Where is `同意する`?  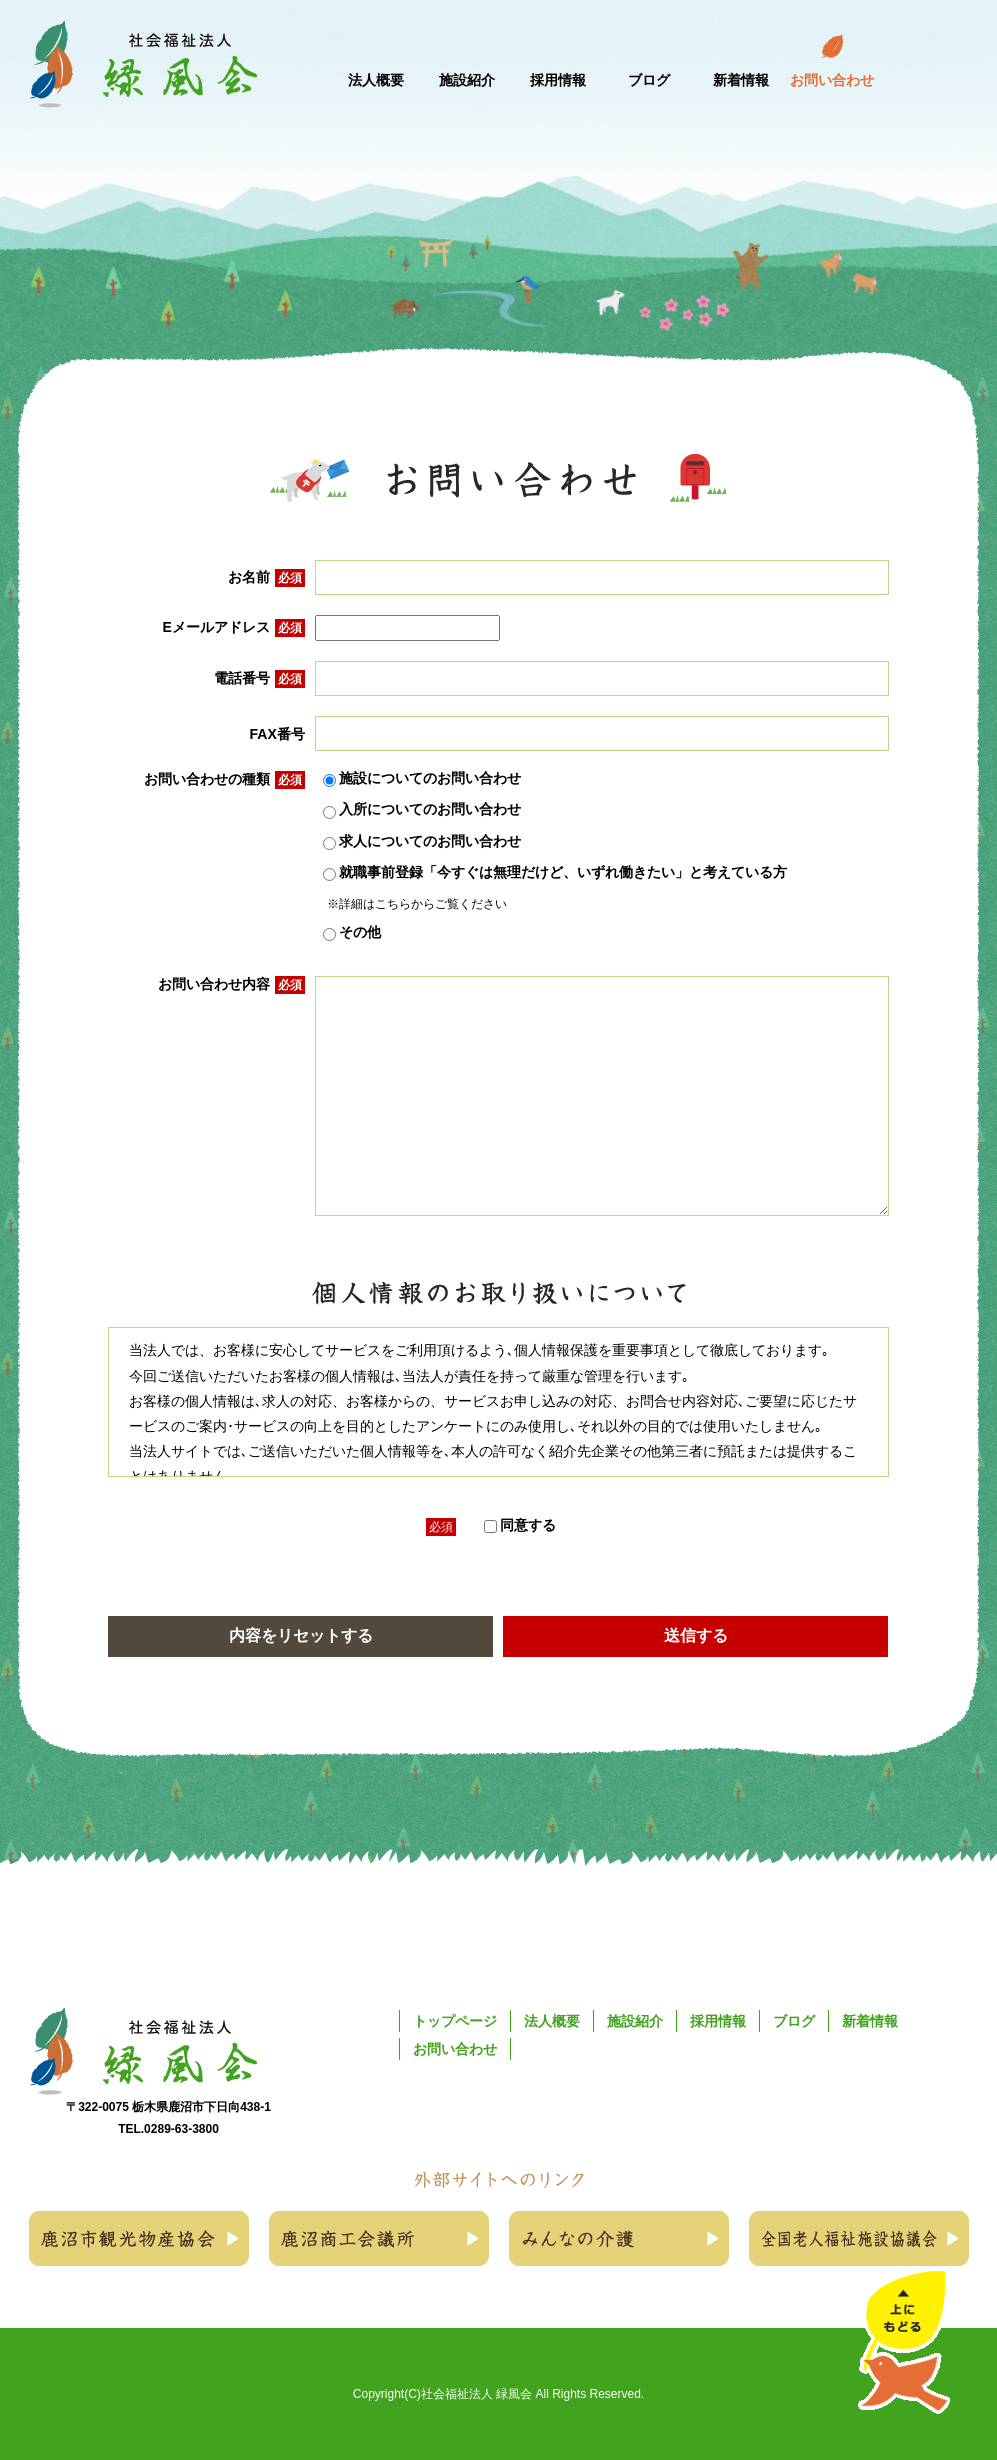 同意する is located at coordinates (520, 1526).